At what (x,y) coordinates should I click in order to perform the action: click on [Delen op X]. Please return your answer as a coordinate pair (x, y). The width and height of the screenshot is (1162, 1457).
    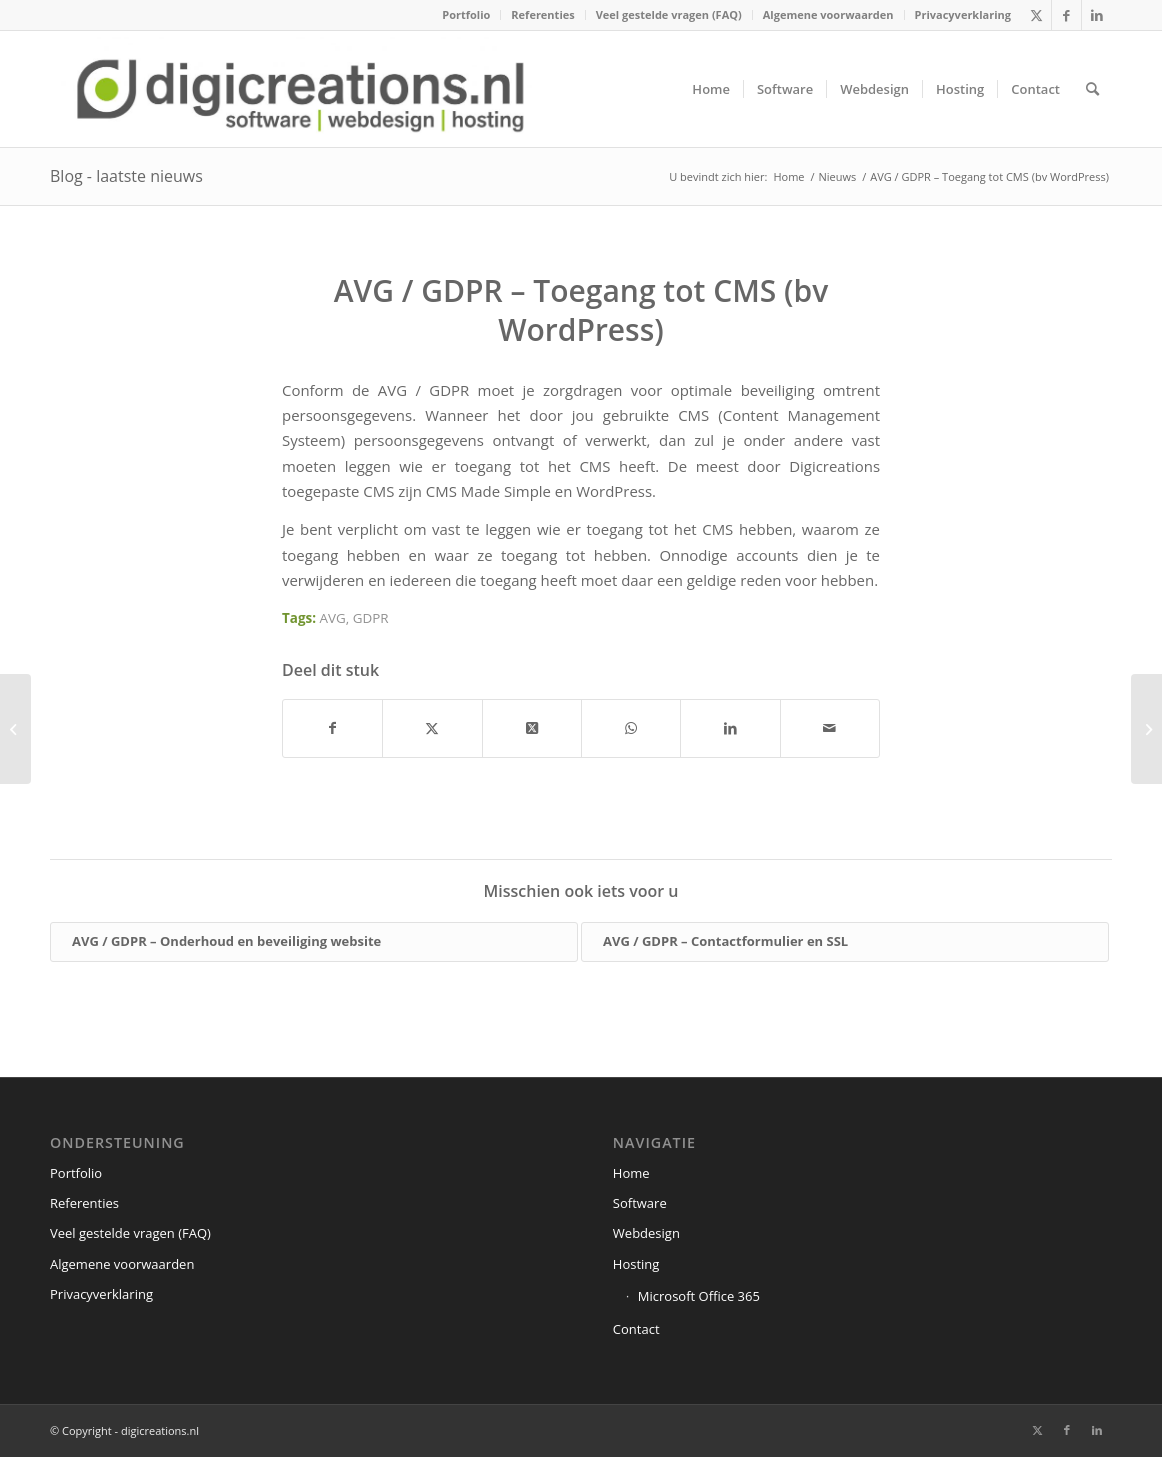
    Looking at the image, I should click on (432, 728).